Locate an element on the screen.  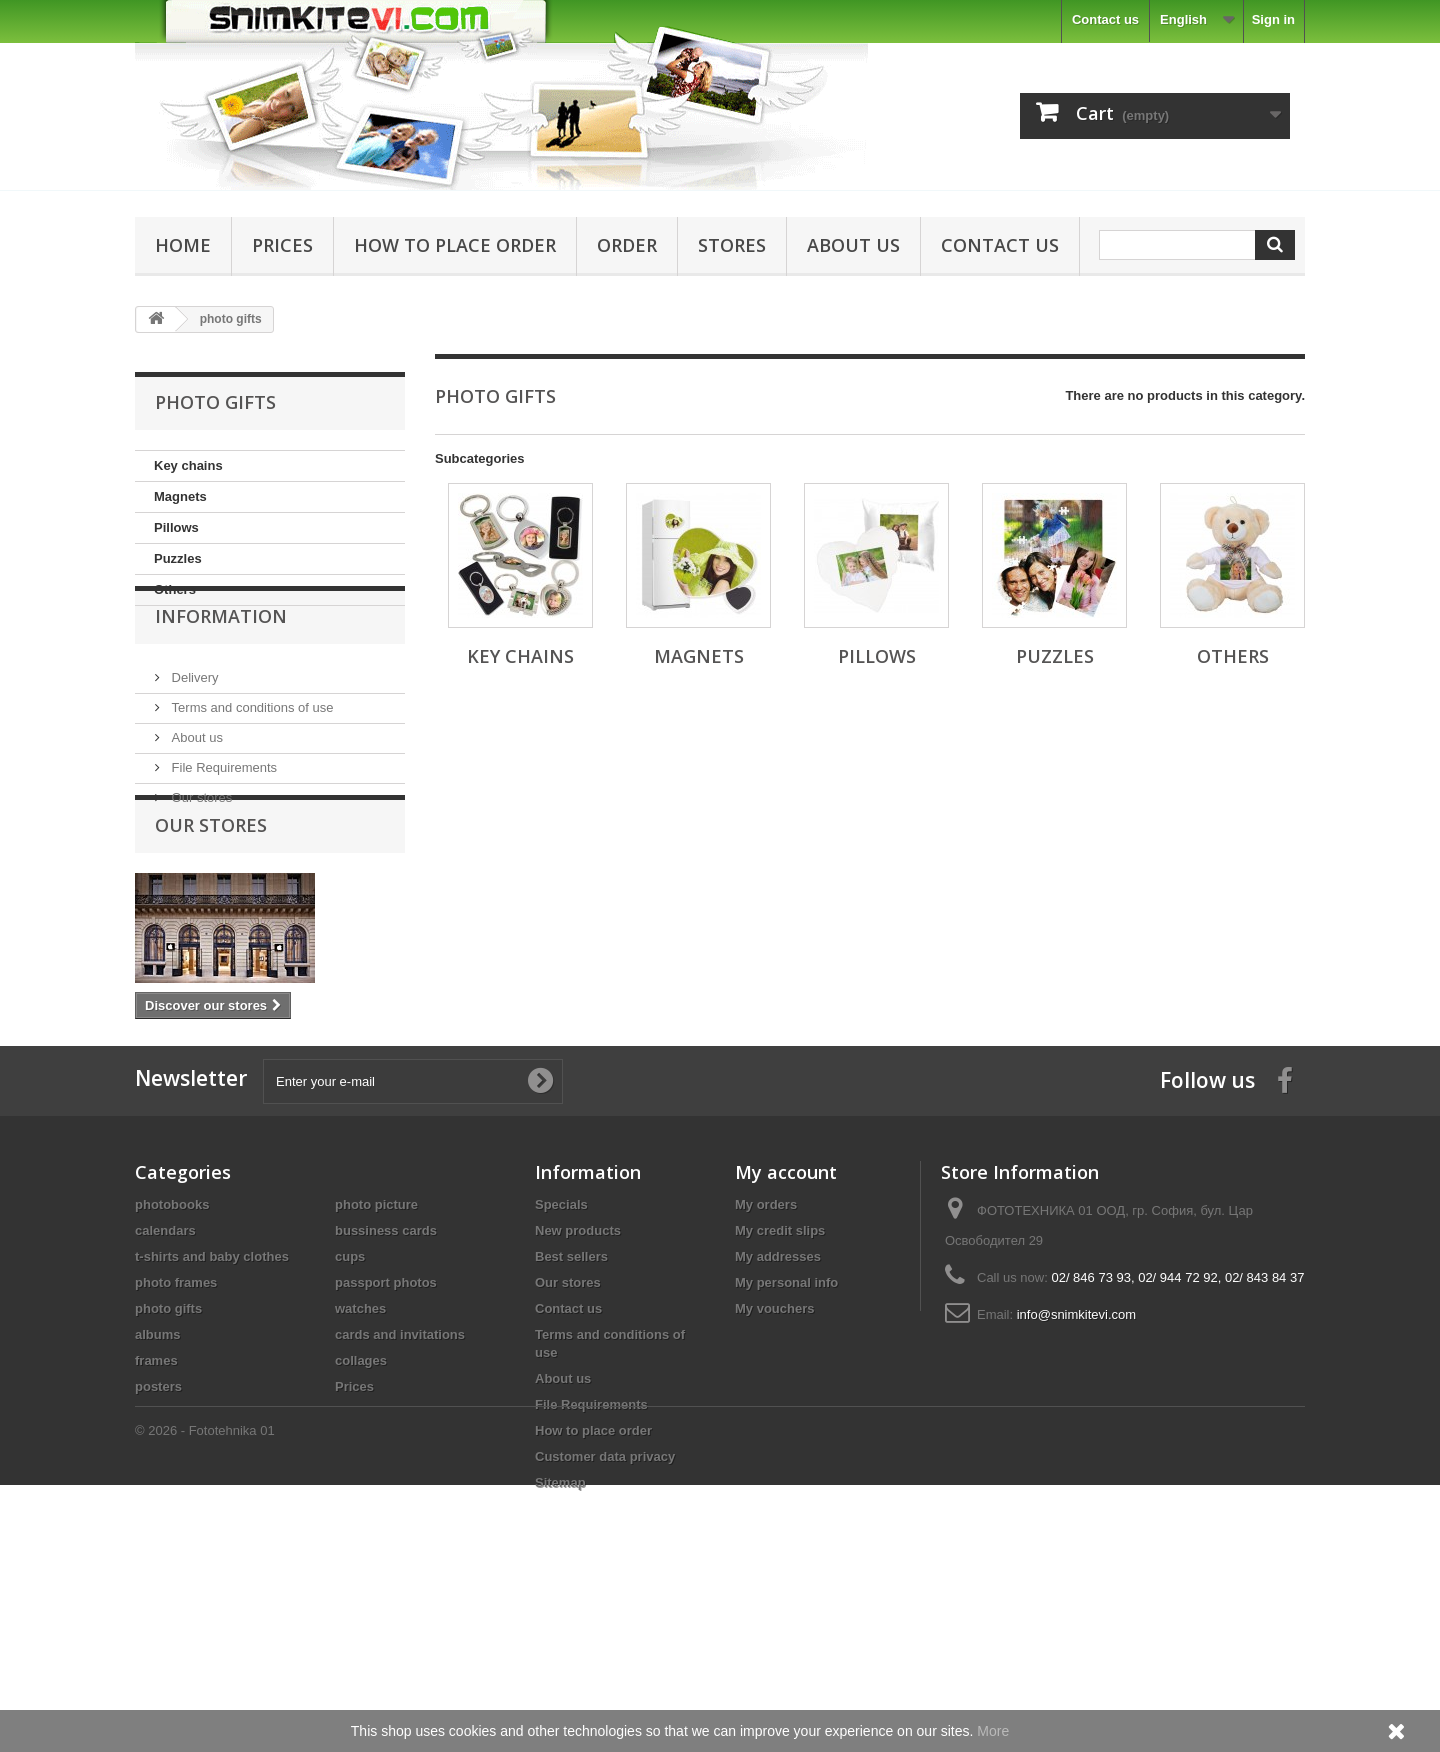
Delivery is located at coordinates (193, 719).